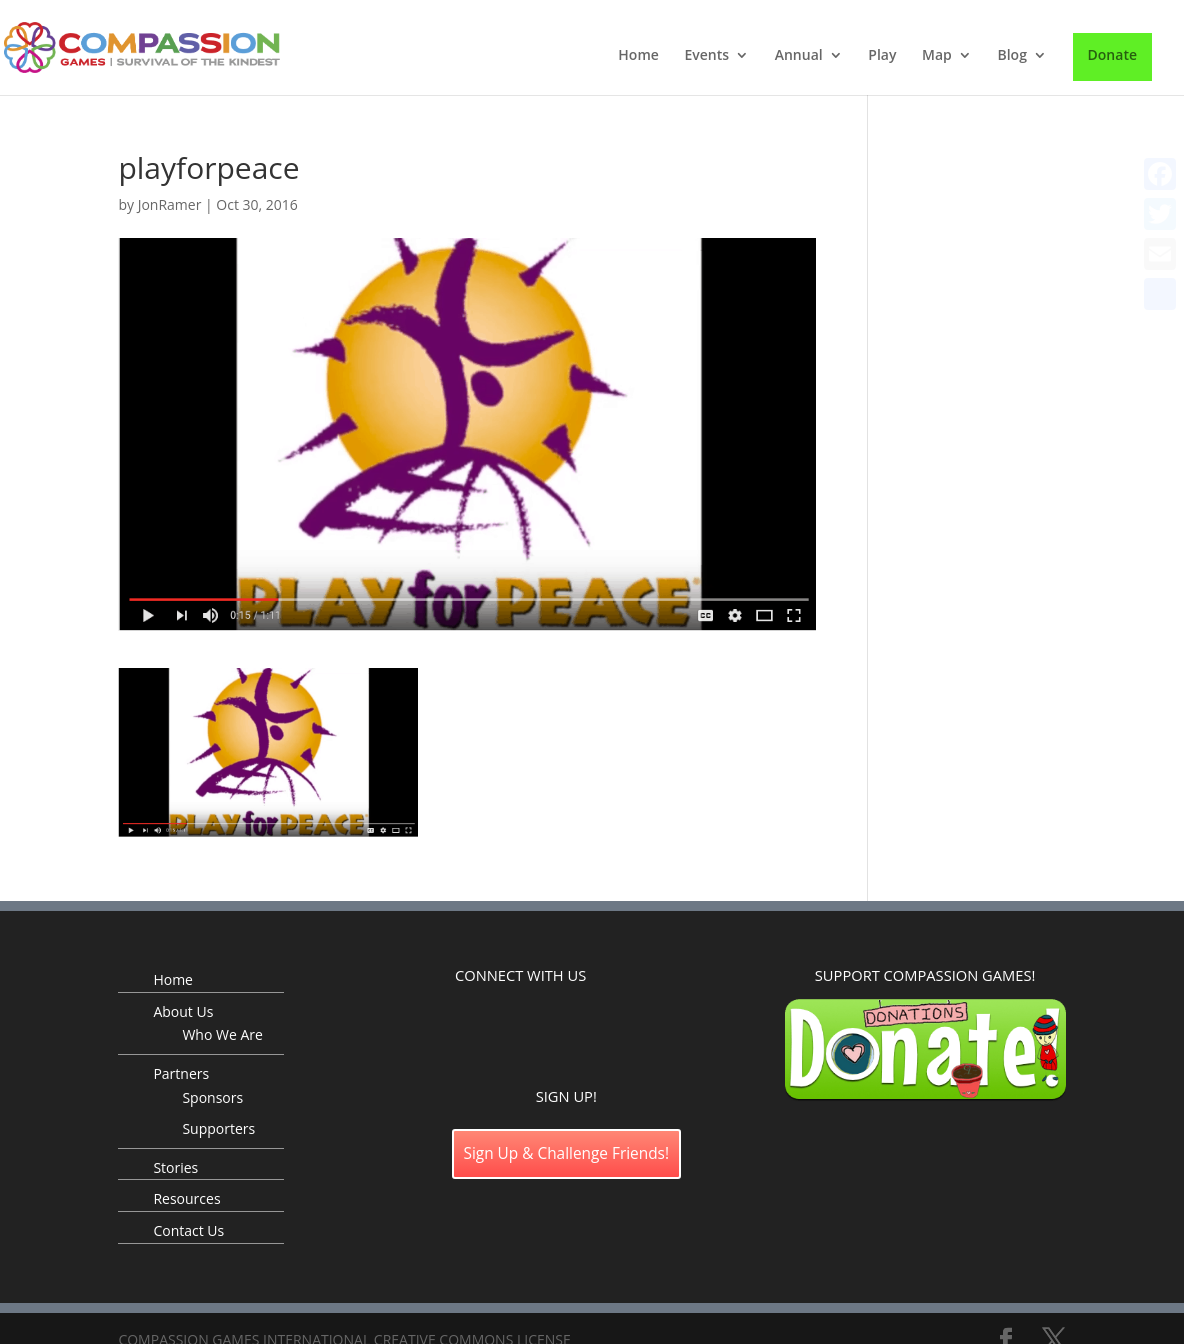 Image resolution: width=1184 pixels, height=1344 pixels. I want to click on About Us, so click(183, 1011).